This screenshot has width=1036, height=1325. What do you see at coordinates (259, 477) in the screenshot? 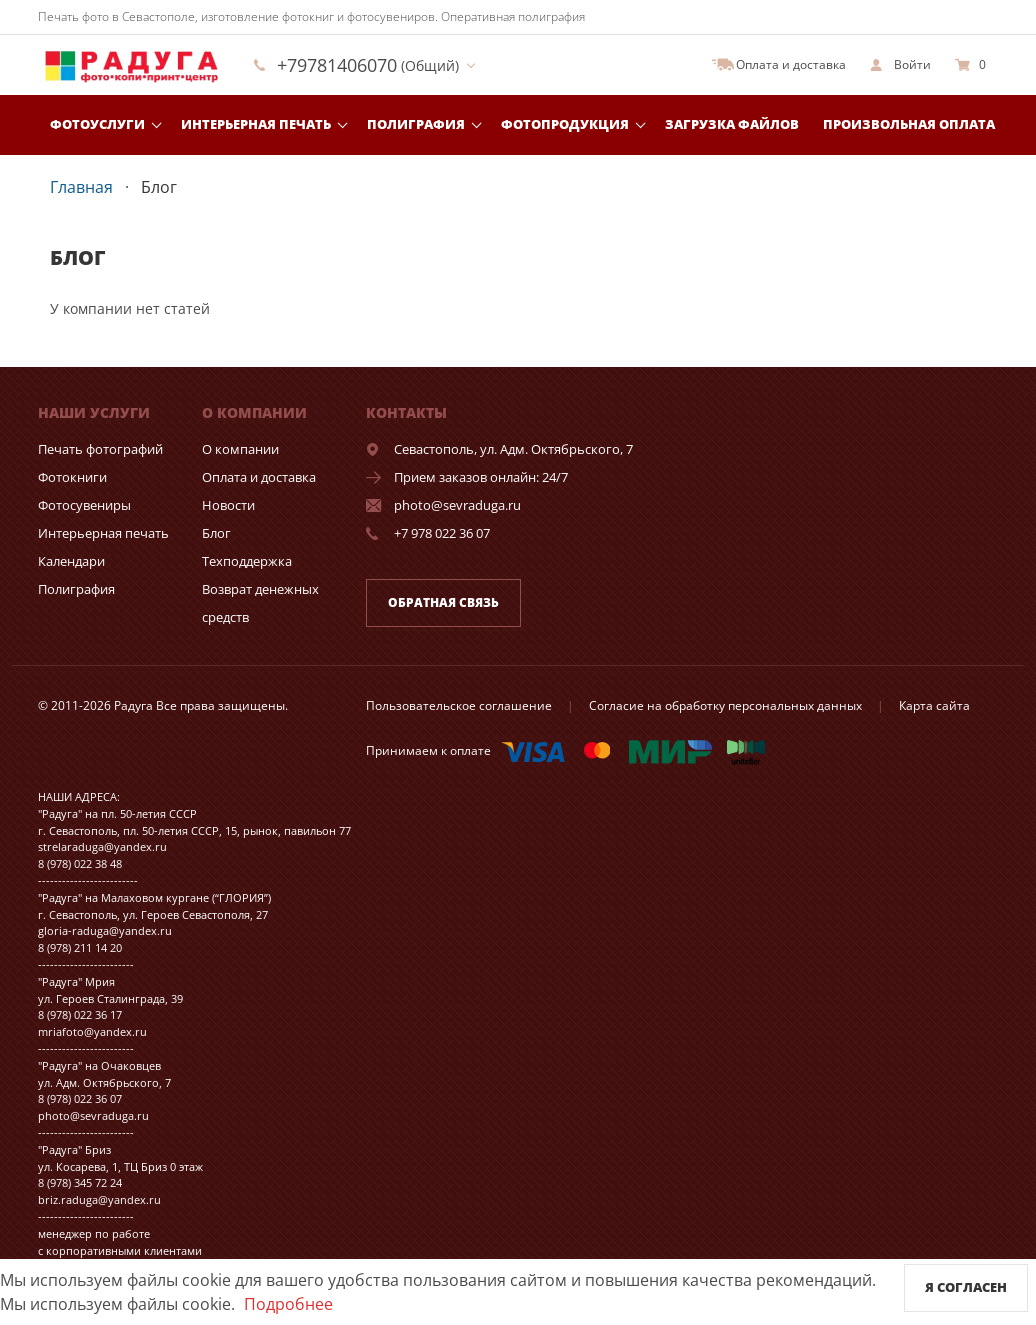
I see `Оплата и доставка` at bounding box center [259, 477].